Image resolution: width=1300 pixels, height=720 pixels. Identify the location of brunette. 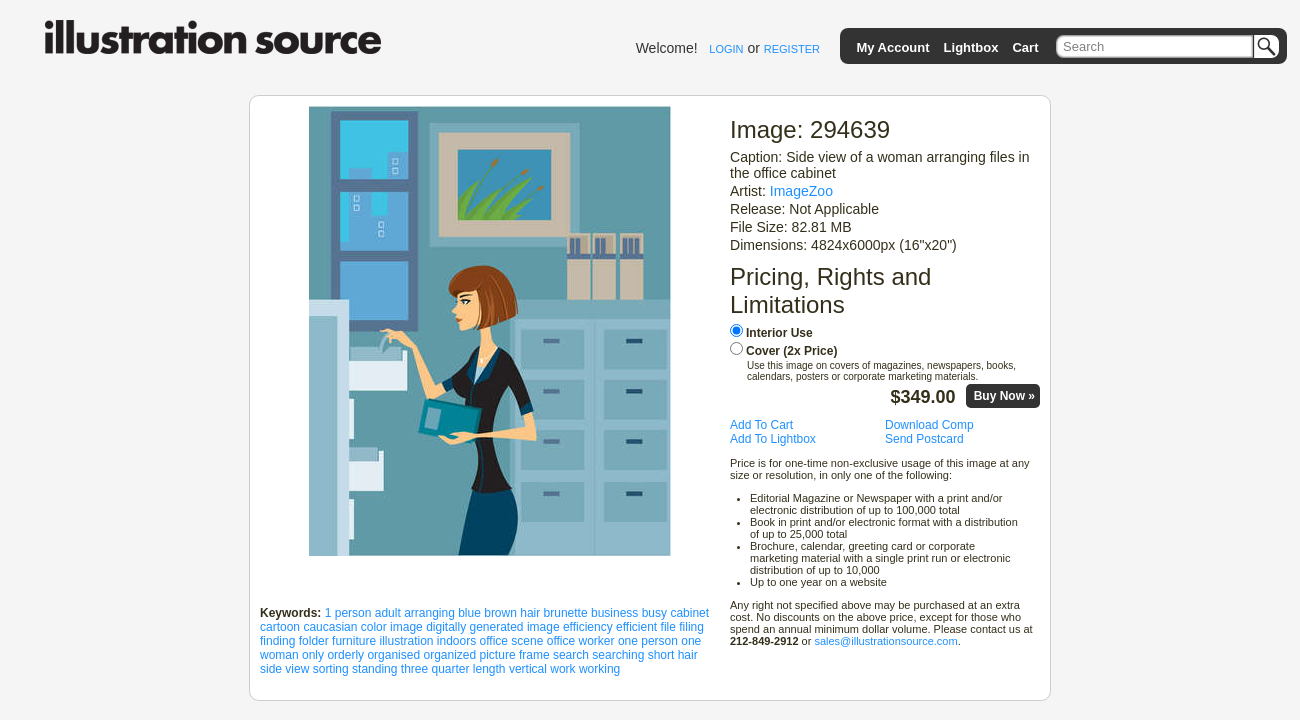
(566, 613).